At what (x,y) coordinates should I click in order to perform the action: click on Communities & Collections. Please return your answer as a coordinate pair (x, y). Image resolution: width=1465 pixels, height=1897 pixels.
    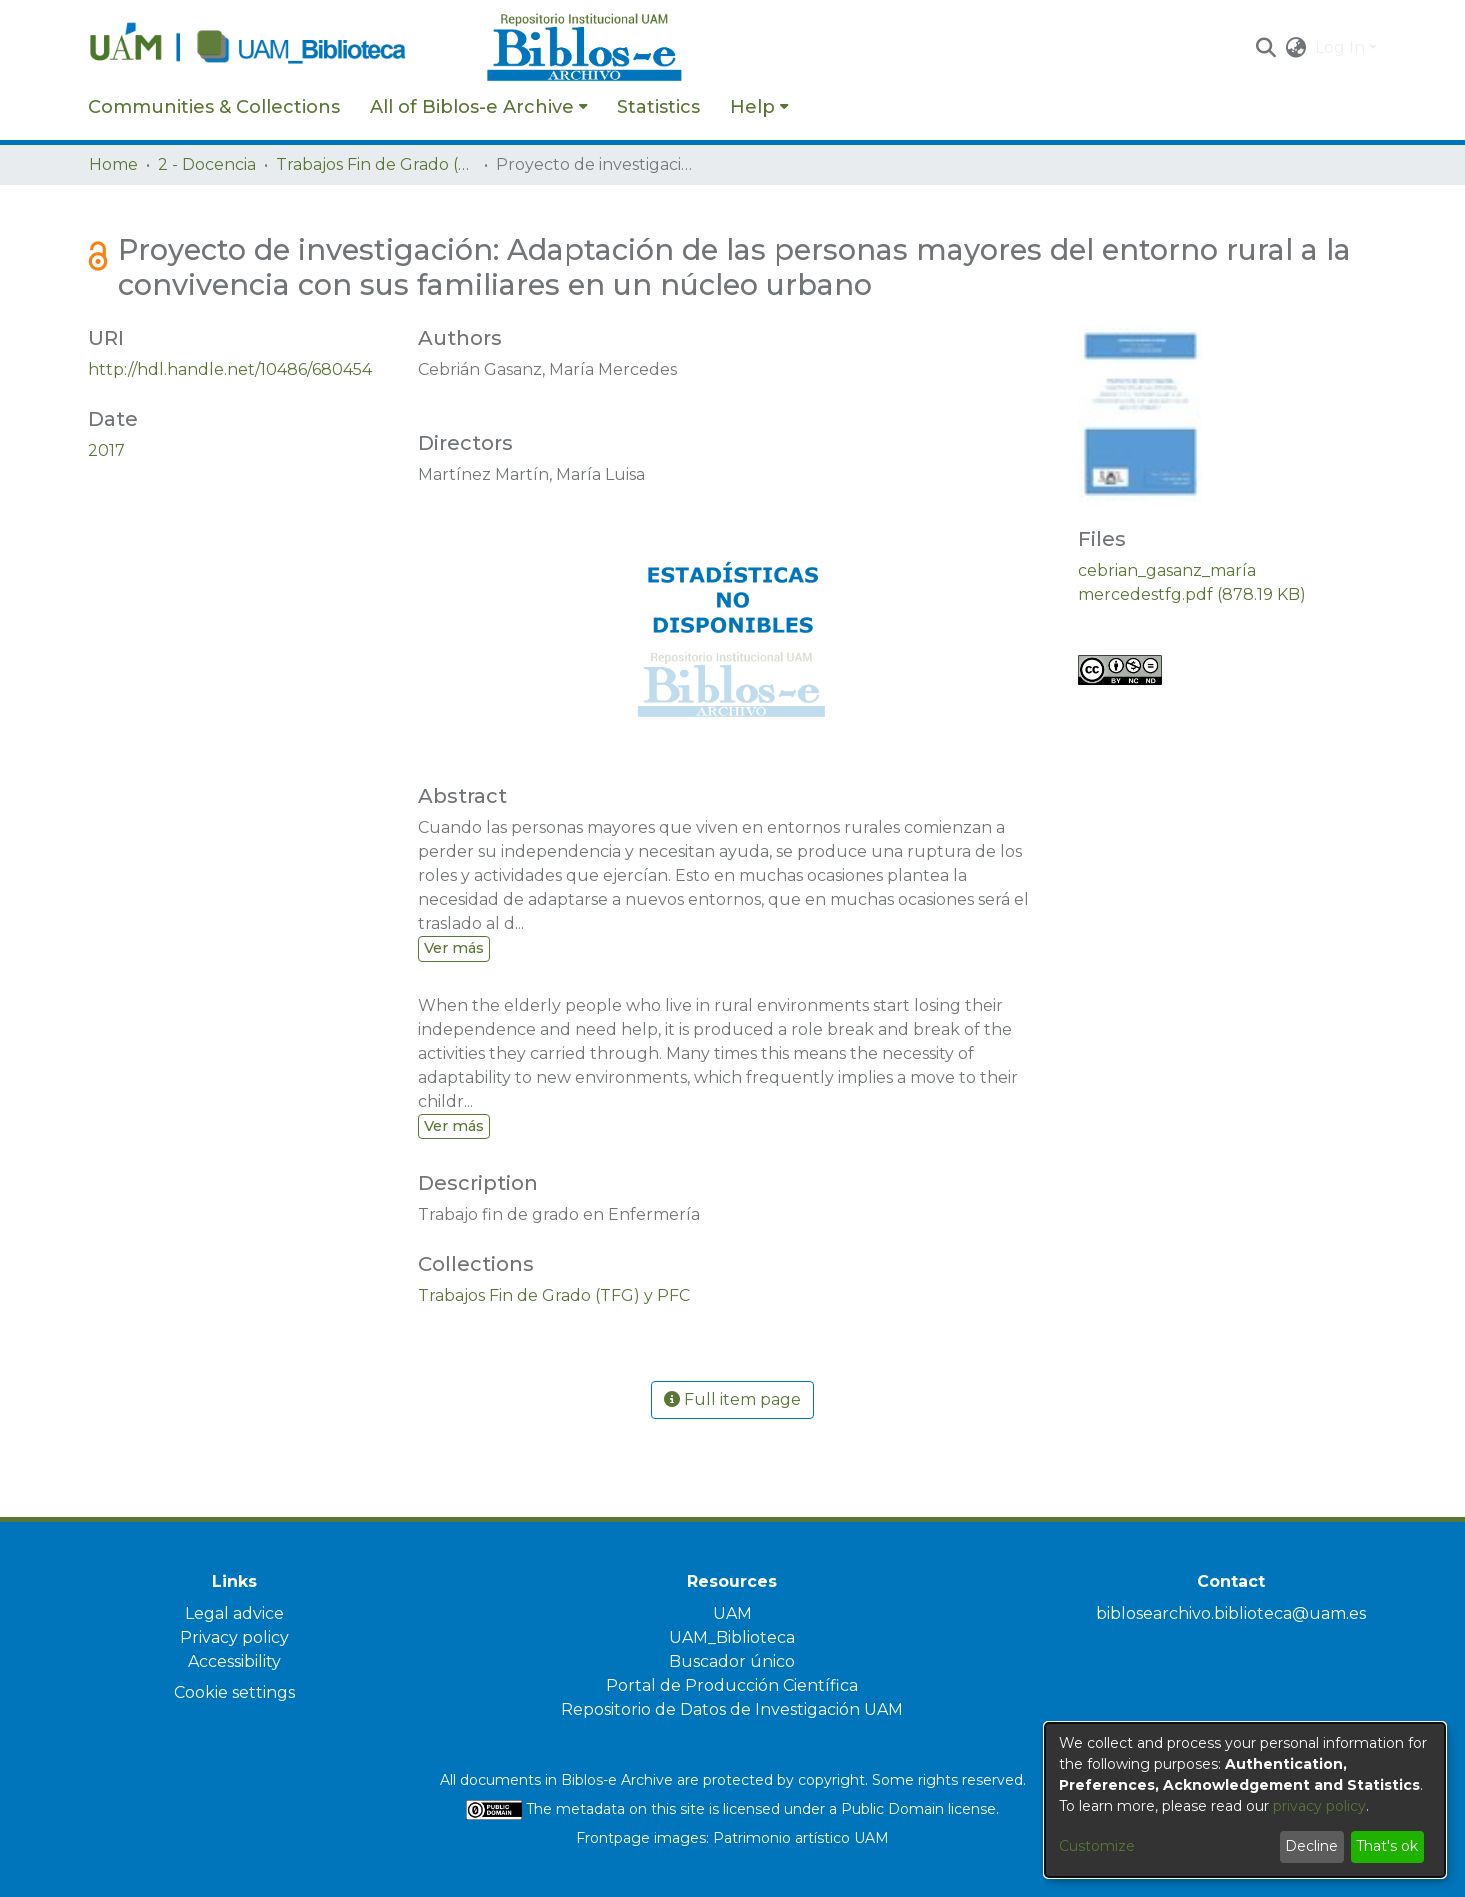
    Looking at the image, I should click on (214, 107).